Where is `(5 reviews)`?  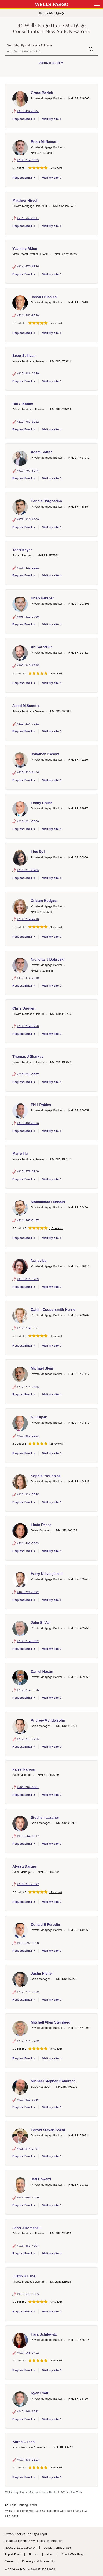
(5 reviews) is located at coordinates (55, 168).